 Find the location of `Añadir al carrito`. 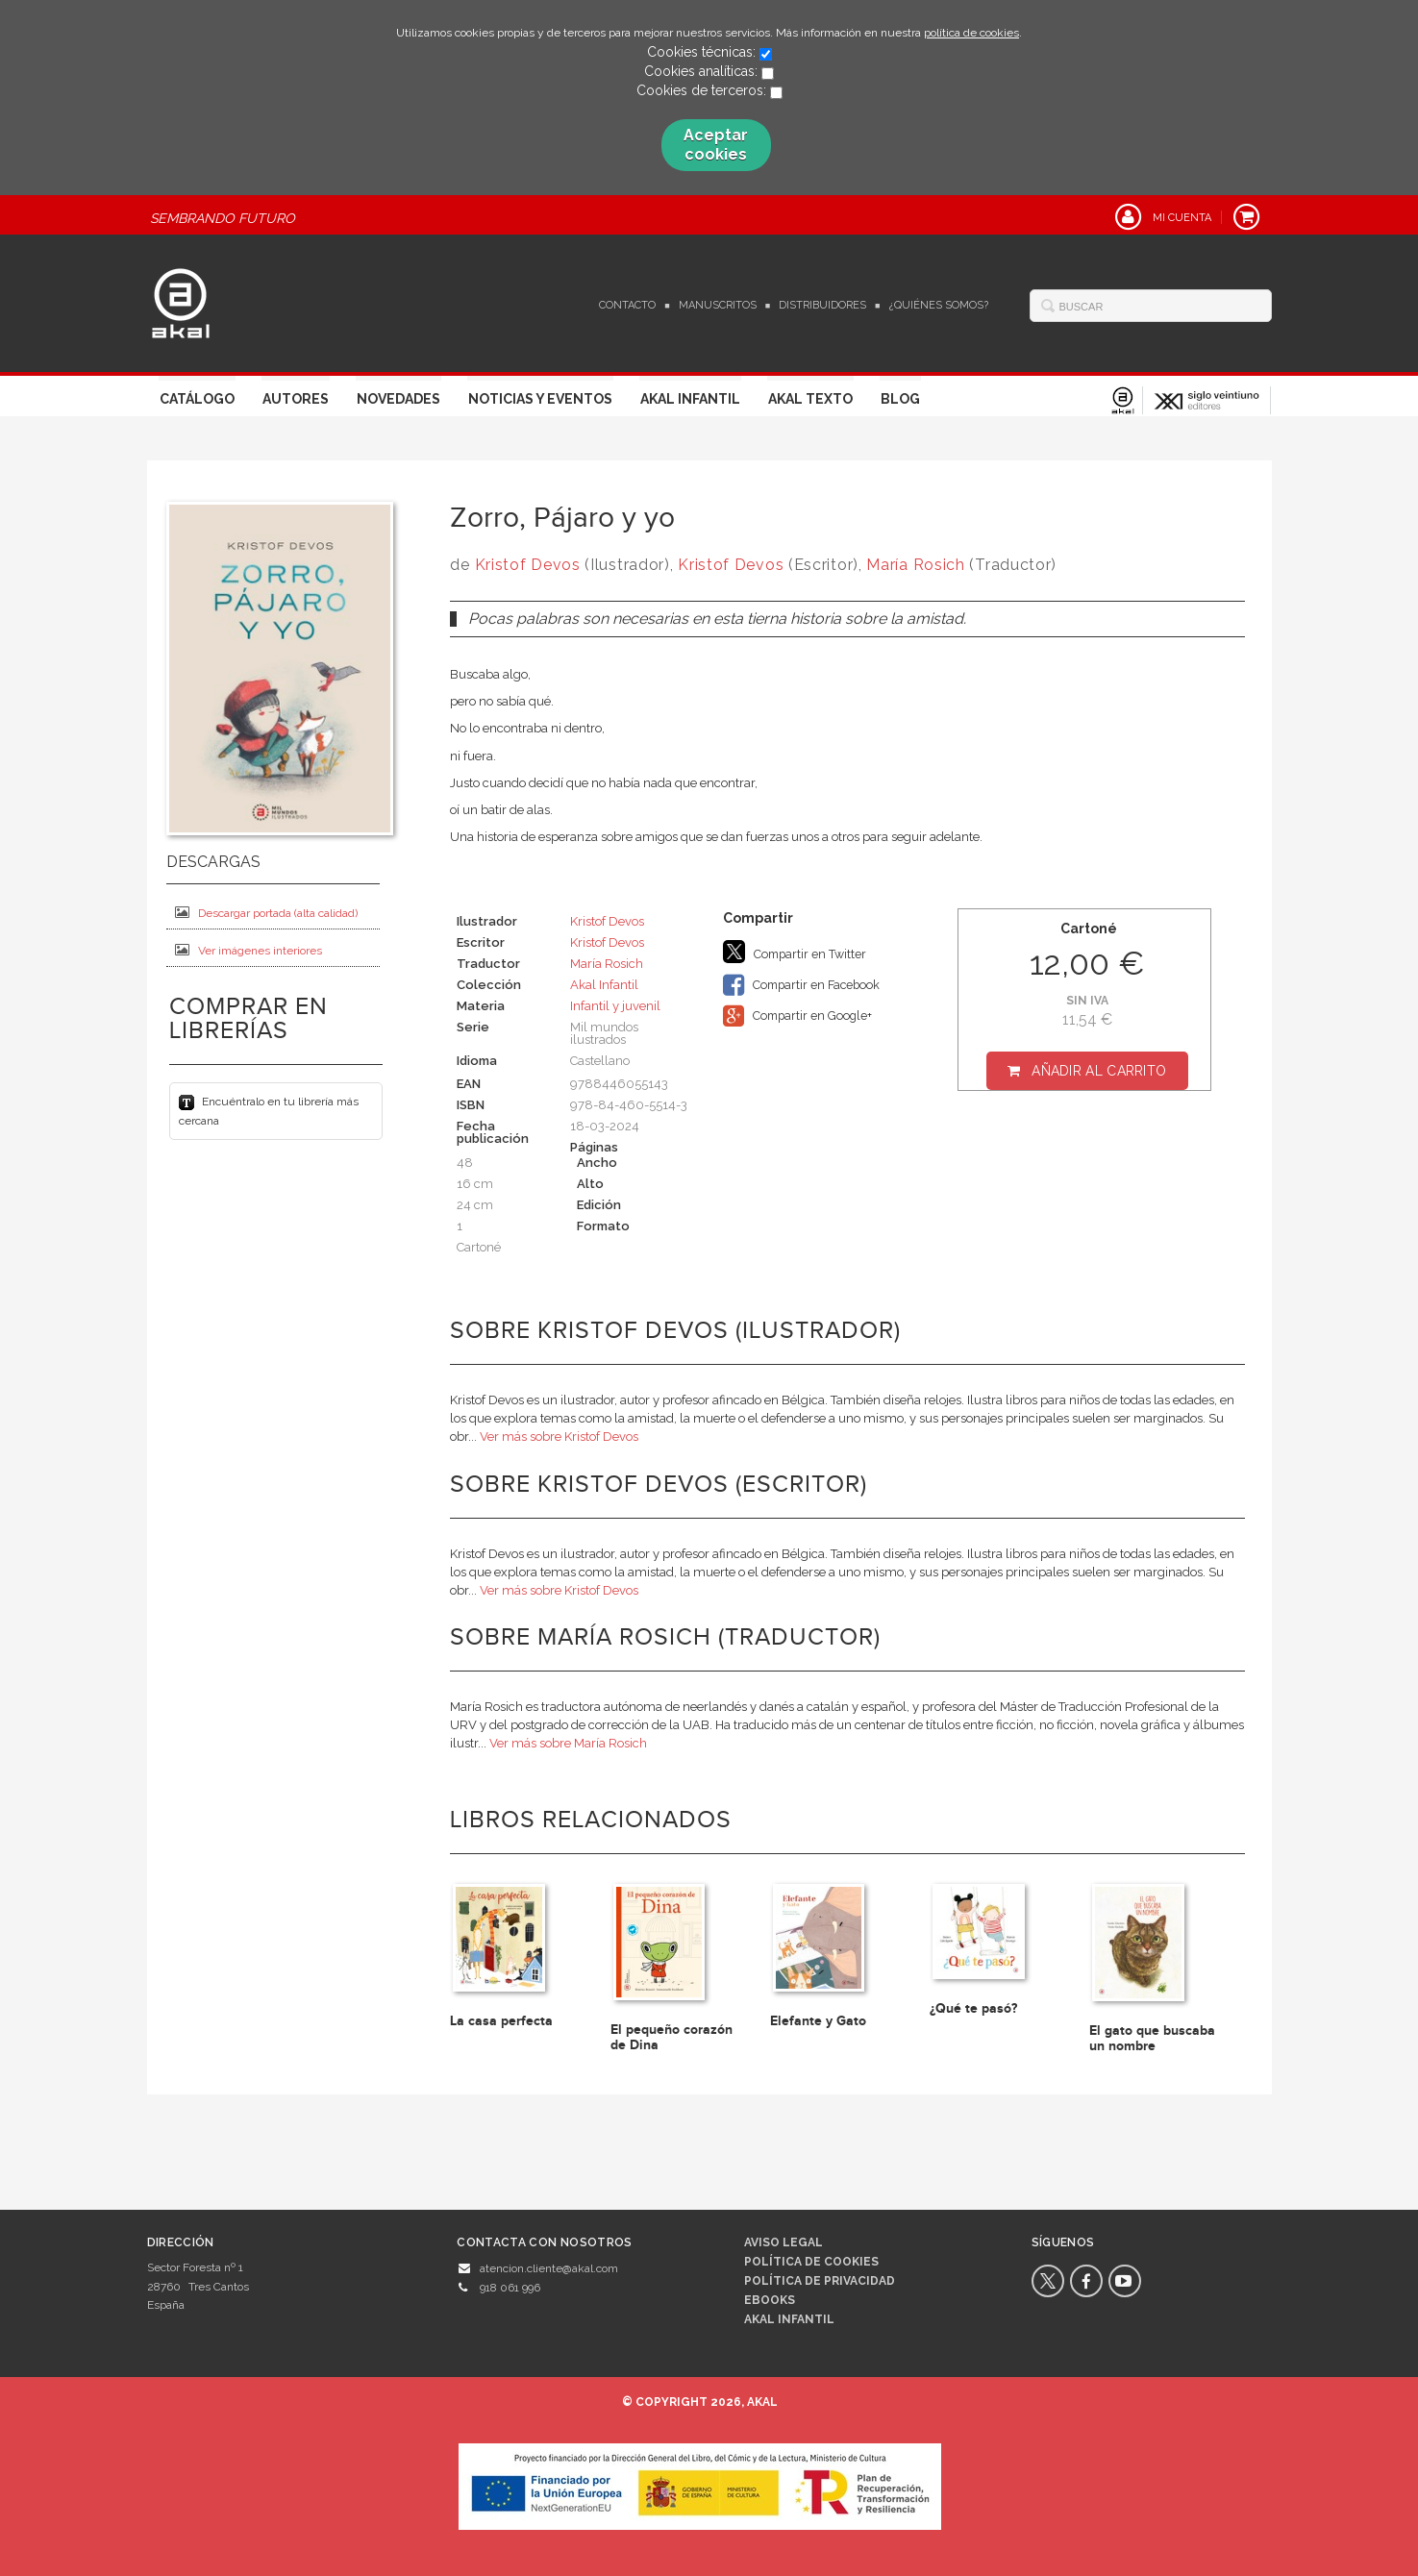

Añadir al carrito is located at coordinates (1099, 1070).